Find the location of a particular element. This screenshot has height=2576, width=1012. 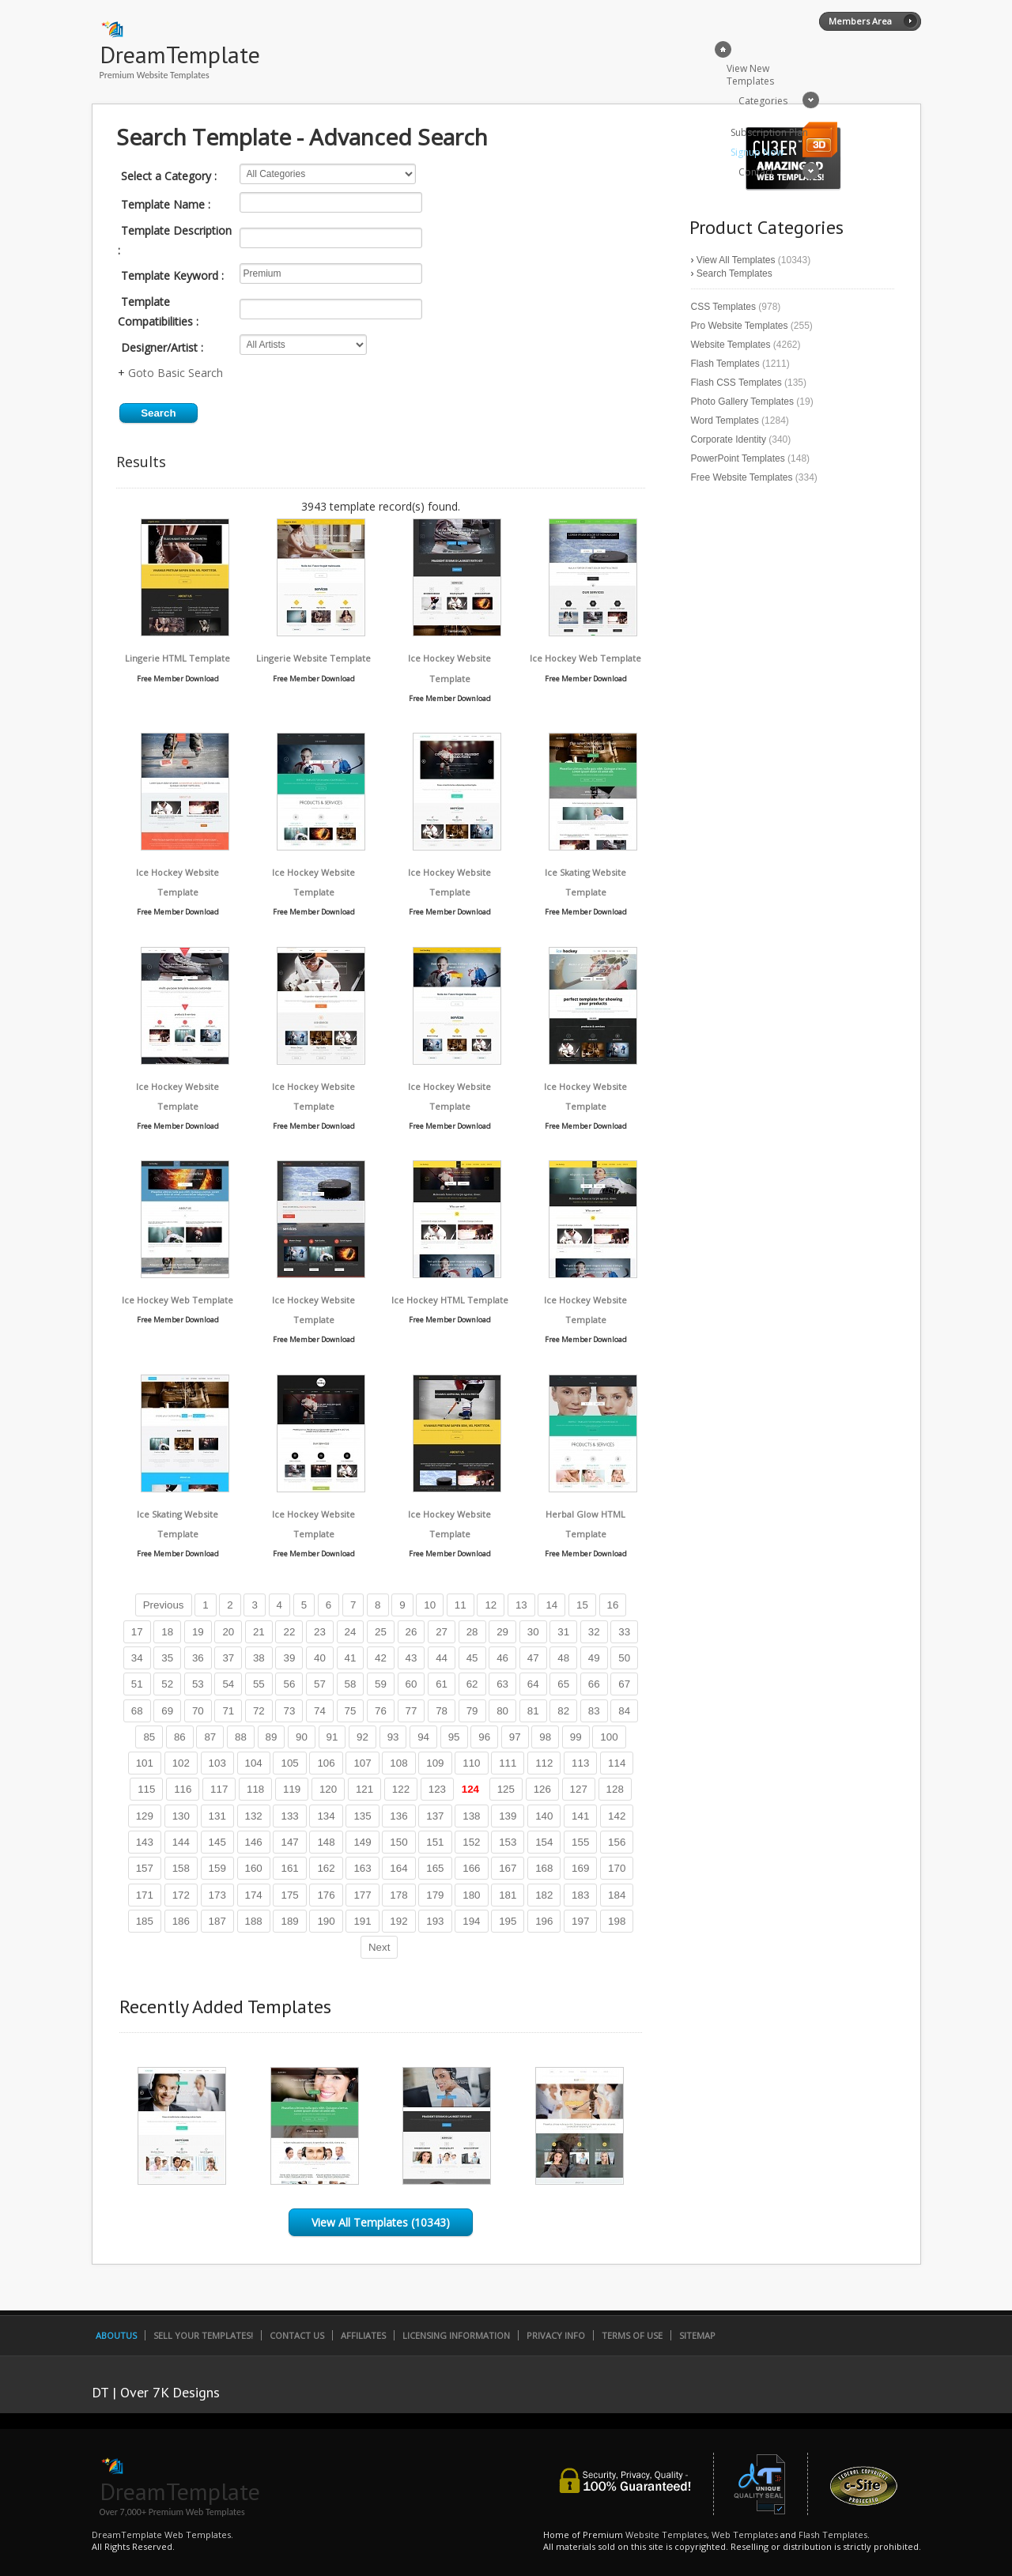

136 is located at coordinates (398, 1816).